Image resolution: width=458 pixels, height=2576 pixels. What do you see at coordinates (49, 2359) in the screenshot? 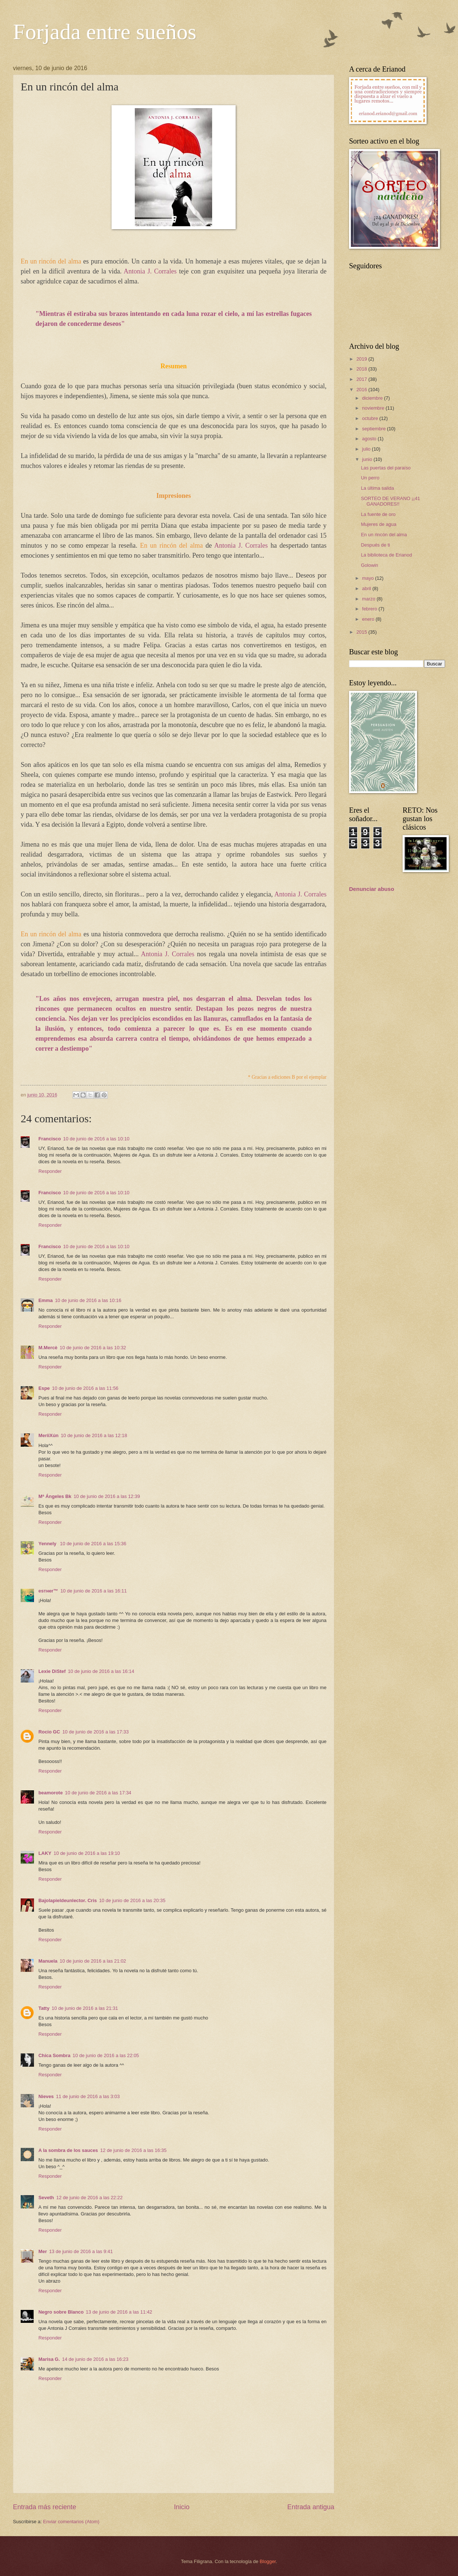
I see `Marisa G.` at bounding box center [49, 2359].